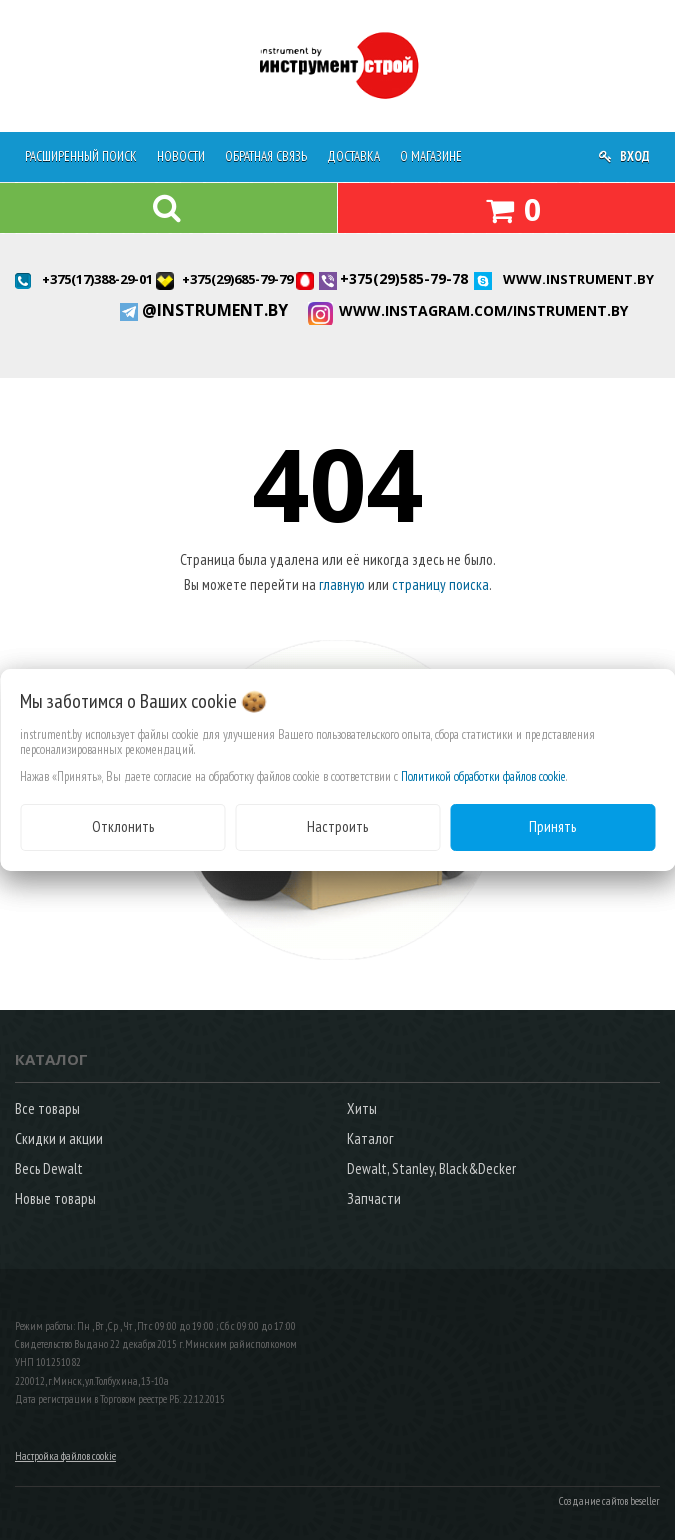 The image size is (675, 1540). What do you see at coordinates (370, 1138) in the screenshot?
I see `Каталог` at bounding box center [370, 1138].